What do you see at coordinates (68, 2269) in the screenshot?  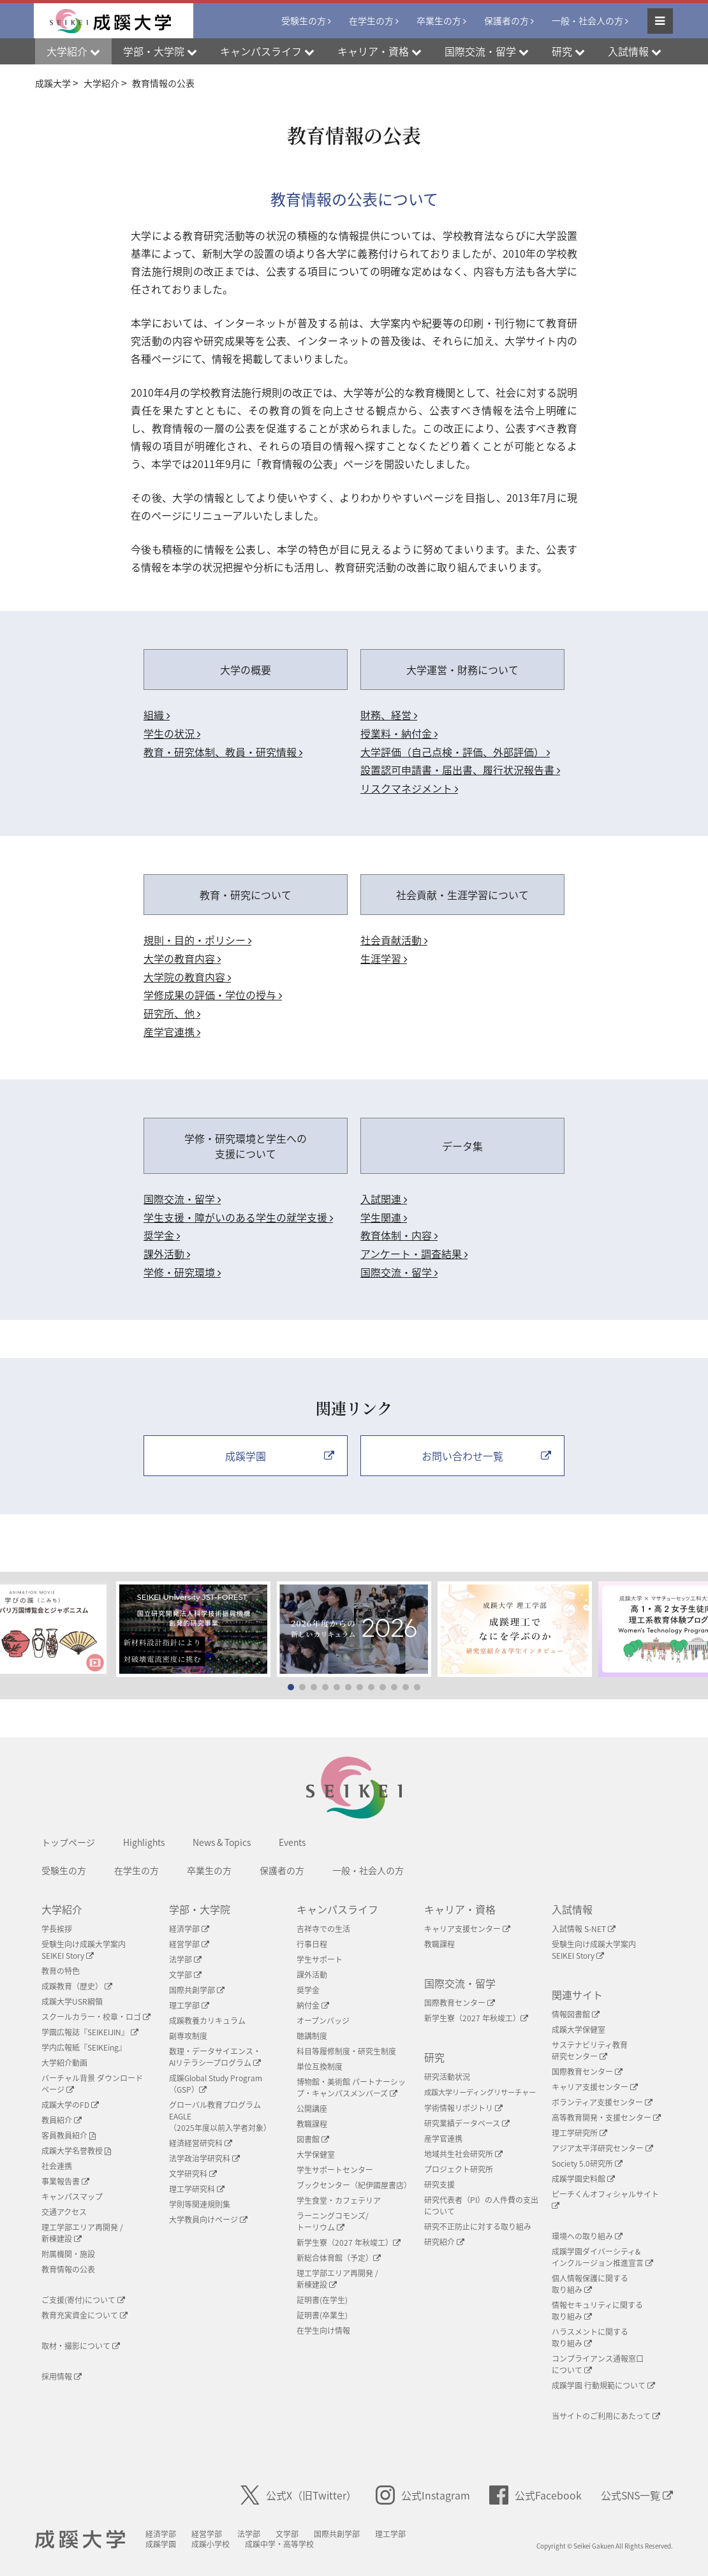 I see `教育情報の公表` at bounding box center [68, 2269].